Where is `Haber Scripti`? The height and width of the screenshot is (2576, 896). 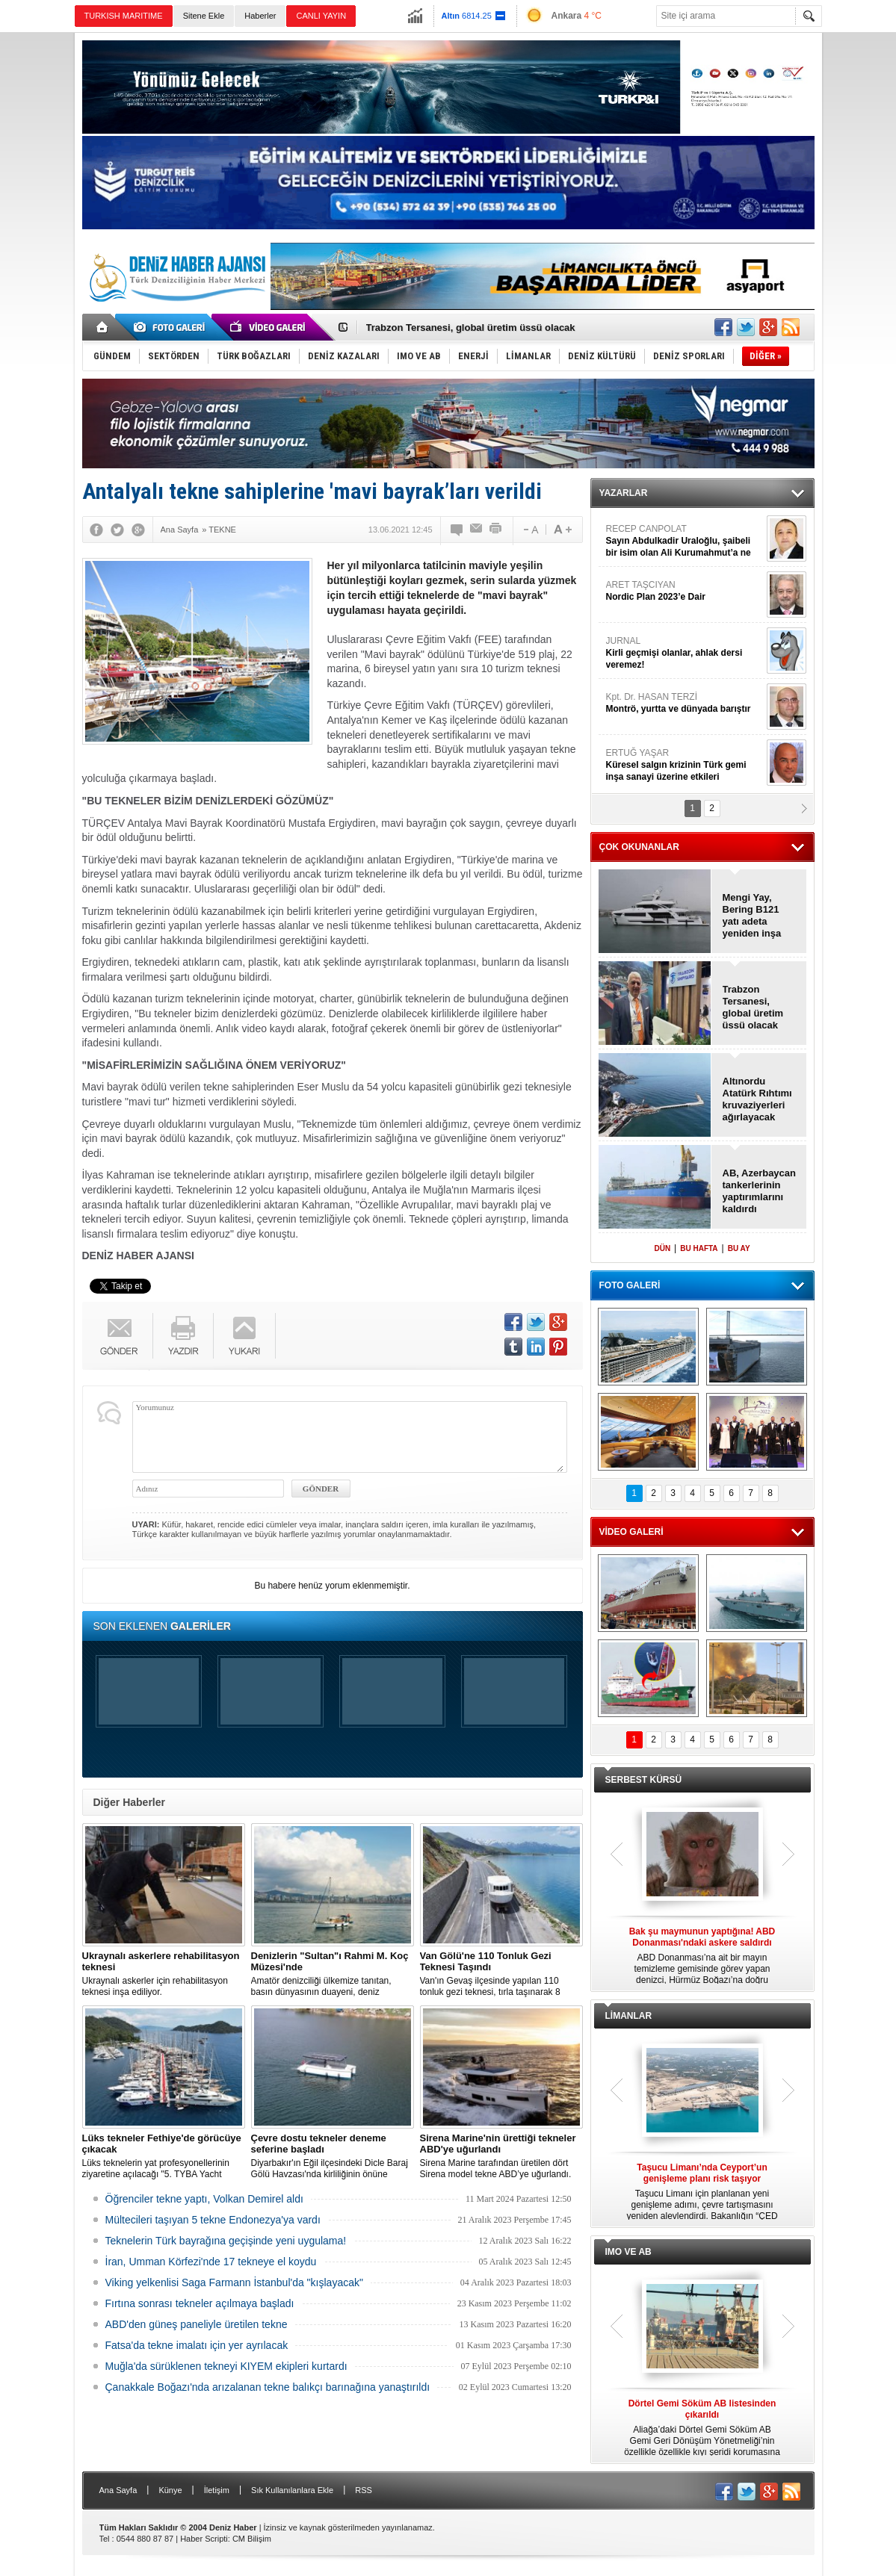
Haber Scripti is located at coordinates (204, 2538).